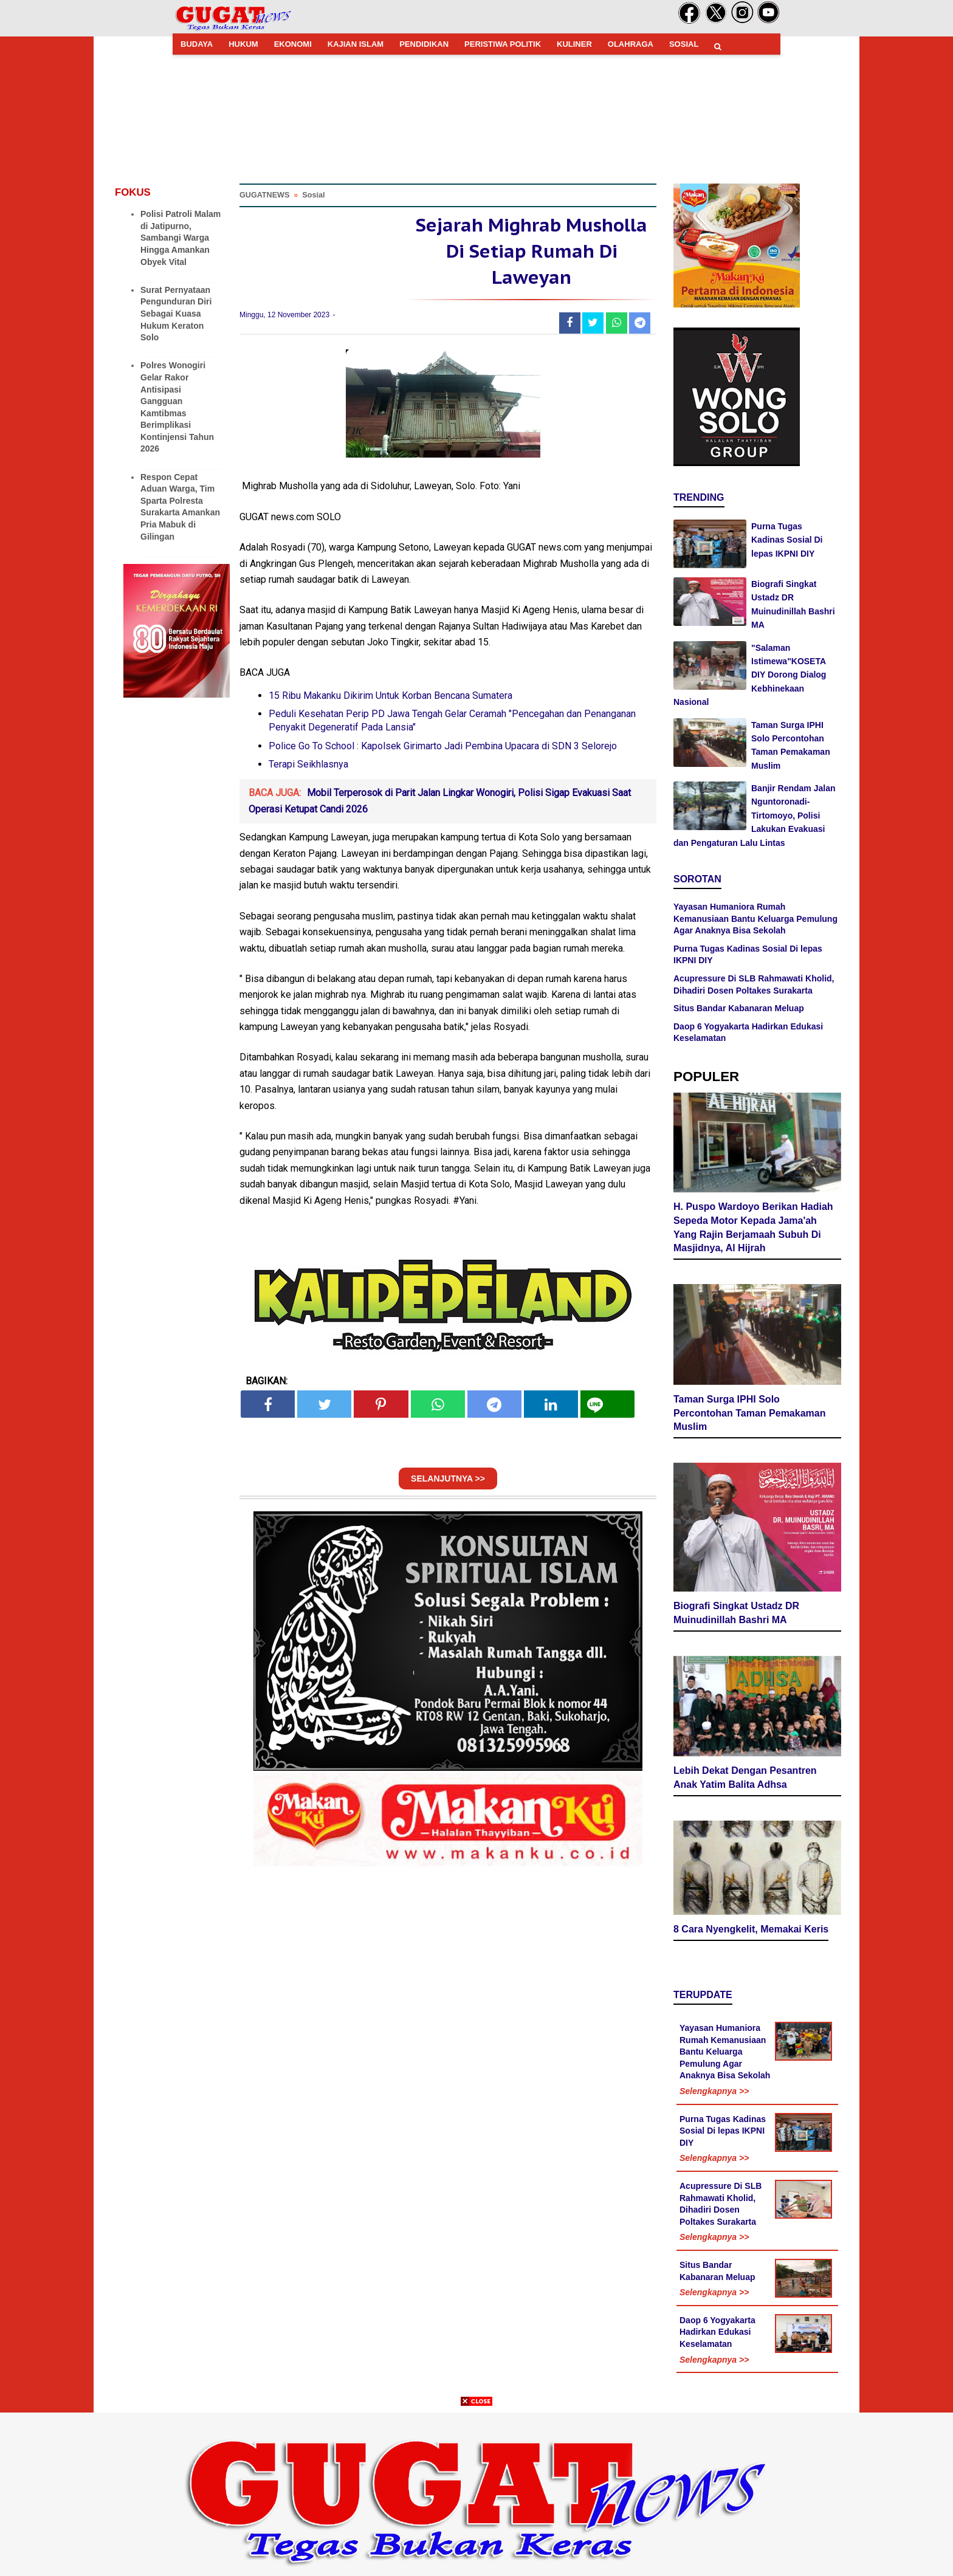  I want to click on 8 Cara Nyengkelit, Memakai Keris, so click(750, 1929).